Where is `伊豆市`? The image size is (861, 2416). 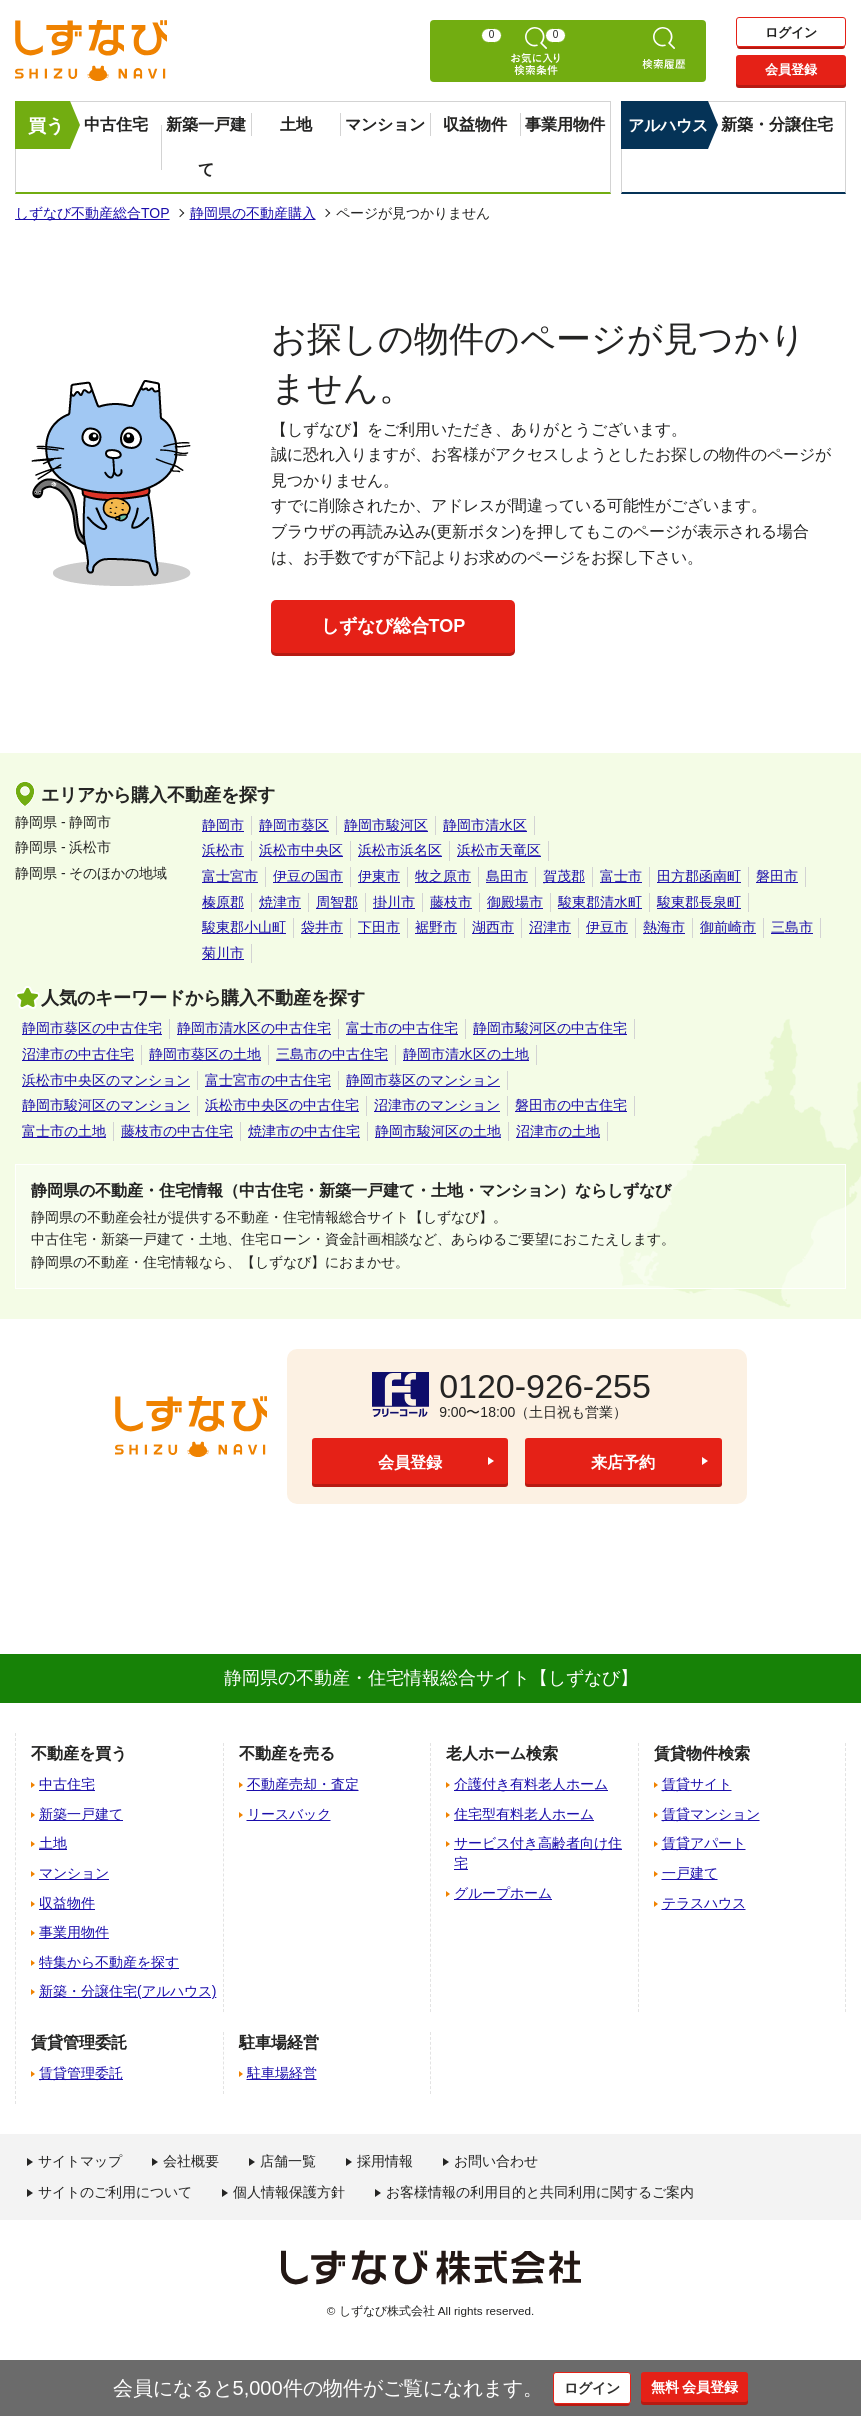 伊豆市 is located at coordinates (607, 927).